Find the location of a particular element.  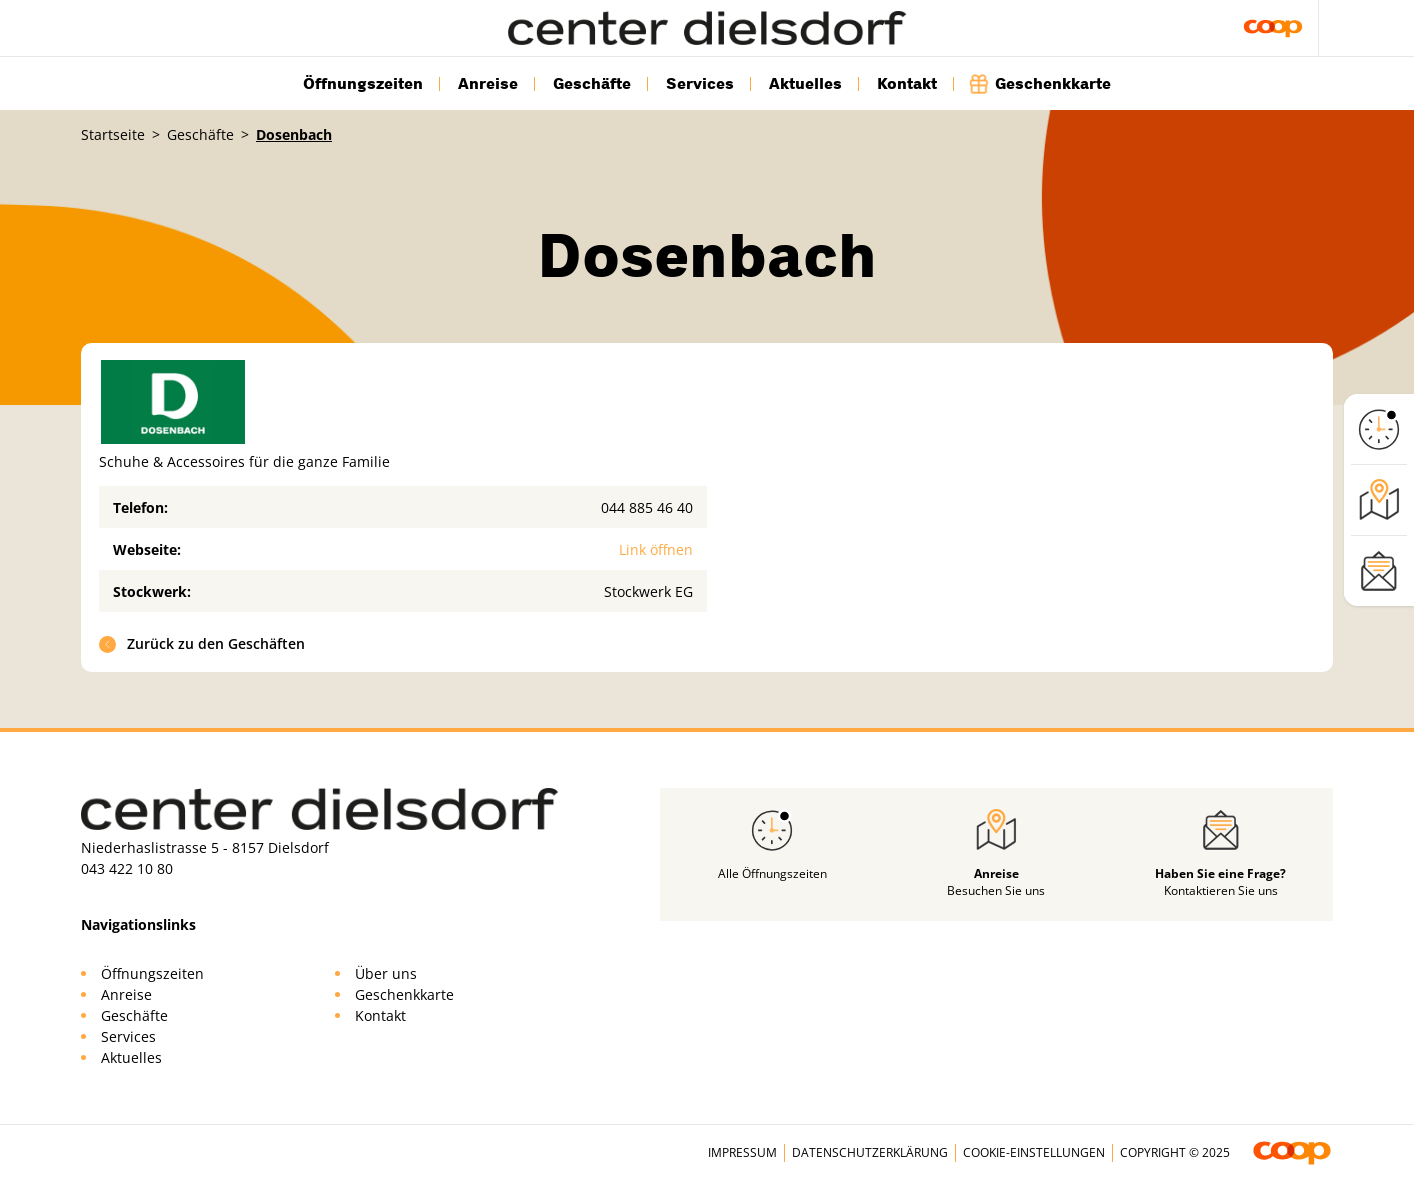

Startseite is located at coordinates (113, 134).